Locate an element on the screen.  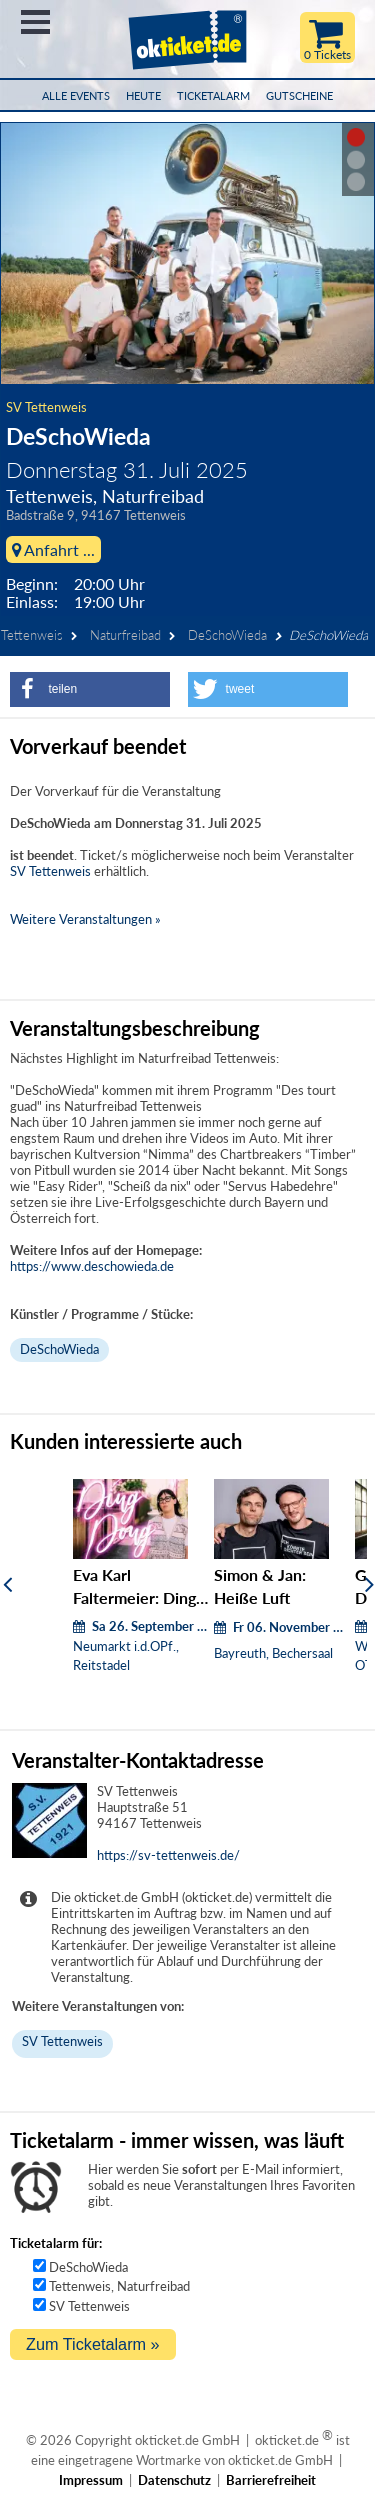
Barrierefreiheit is located at coordinates (271, 2480).